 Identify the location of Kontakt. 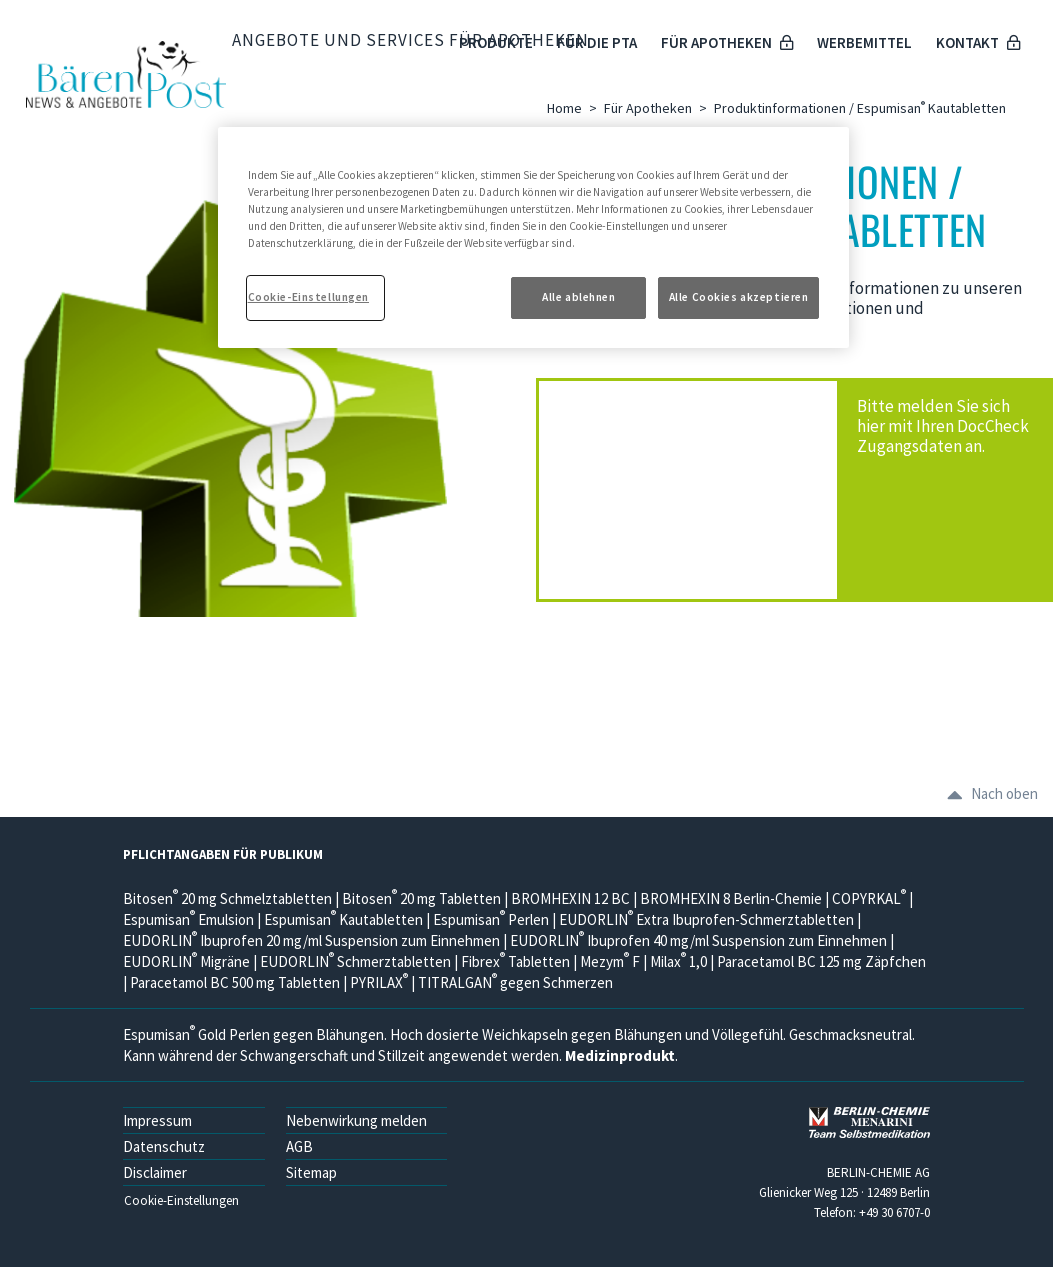
(978, 42).